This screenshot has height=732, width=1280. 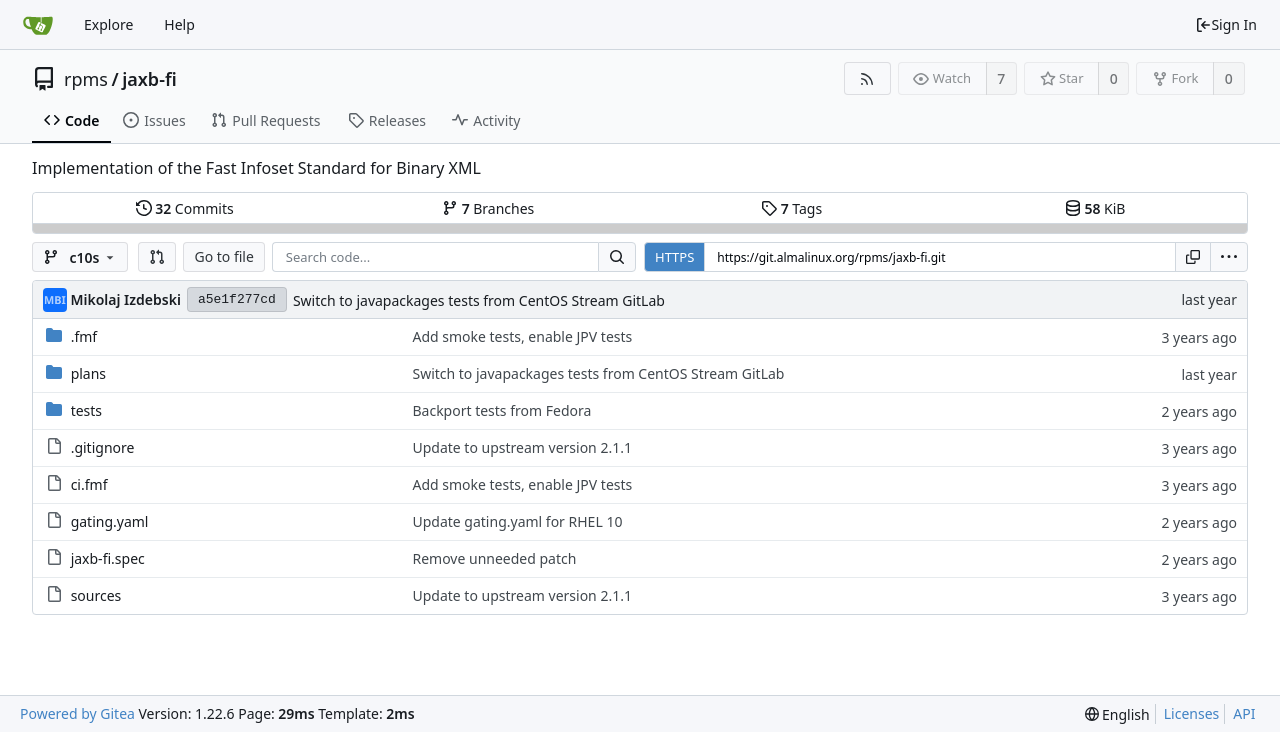 What do you see at coordinates (108, 558) in the screenshot?
I see `jaxb-fi.spec` at bounding box center [108, 558].